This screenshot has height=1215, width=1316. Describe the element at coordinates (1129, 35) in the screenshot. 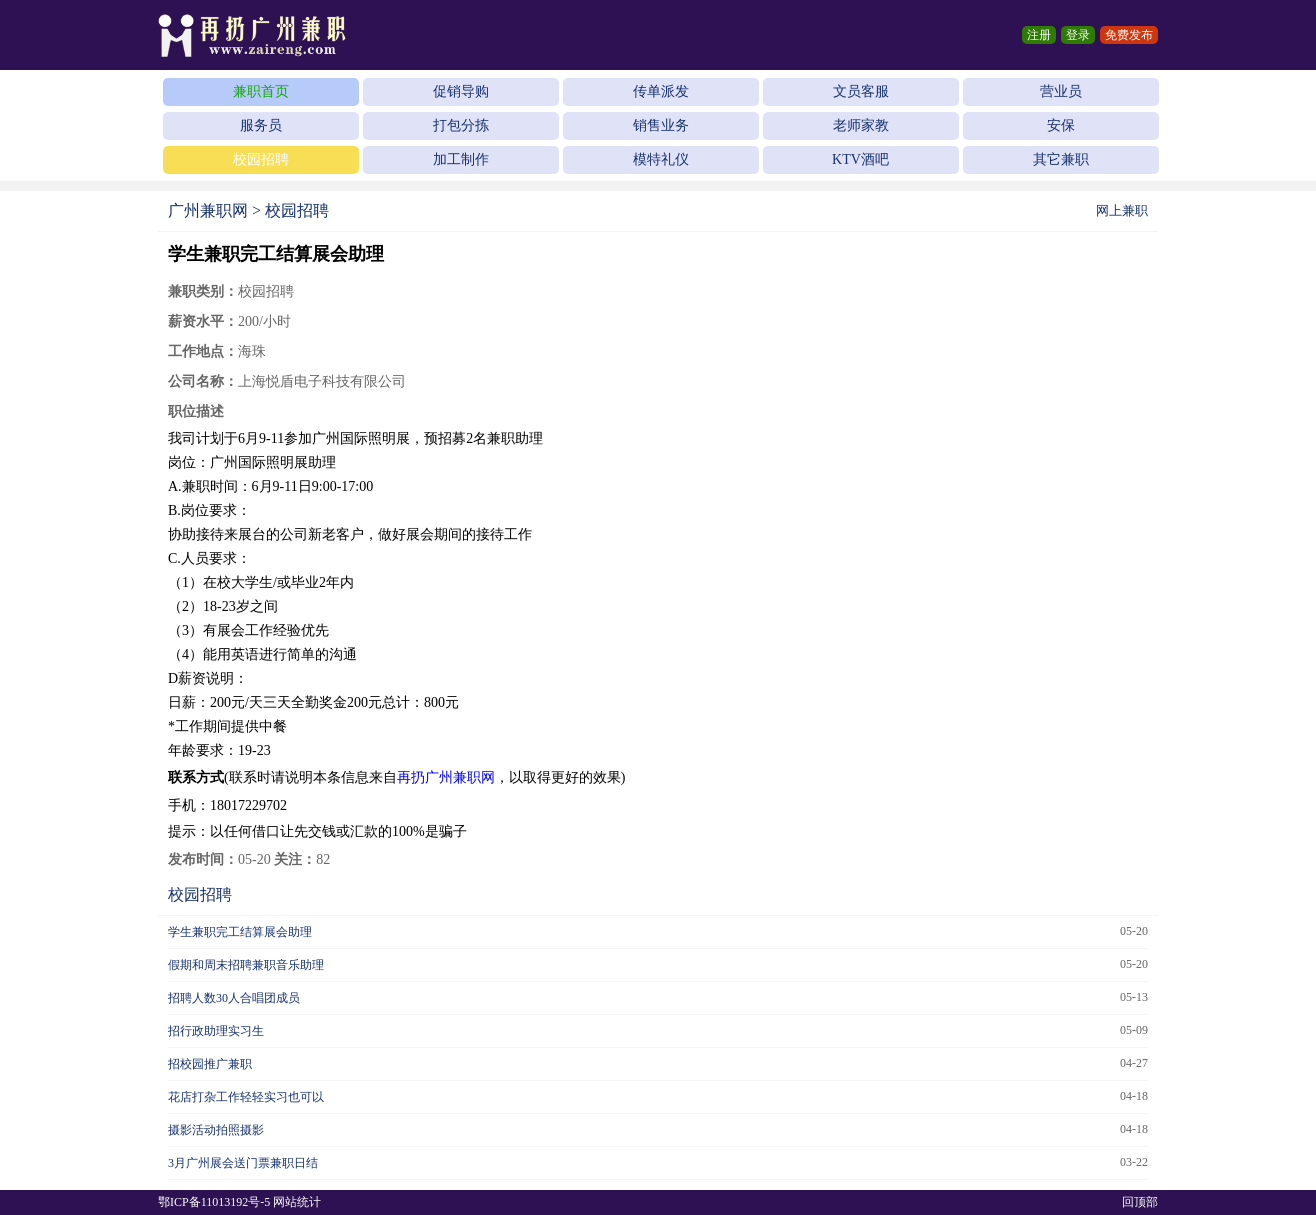

I see `免费发布` at that location.